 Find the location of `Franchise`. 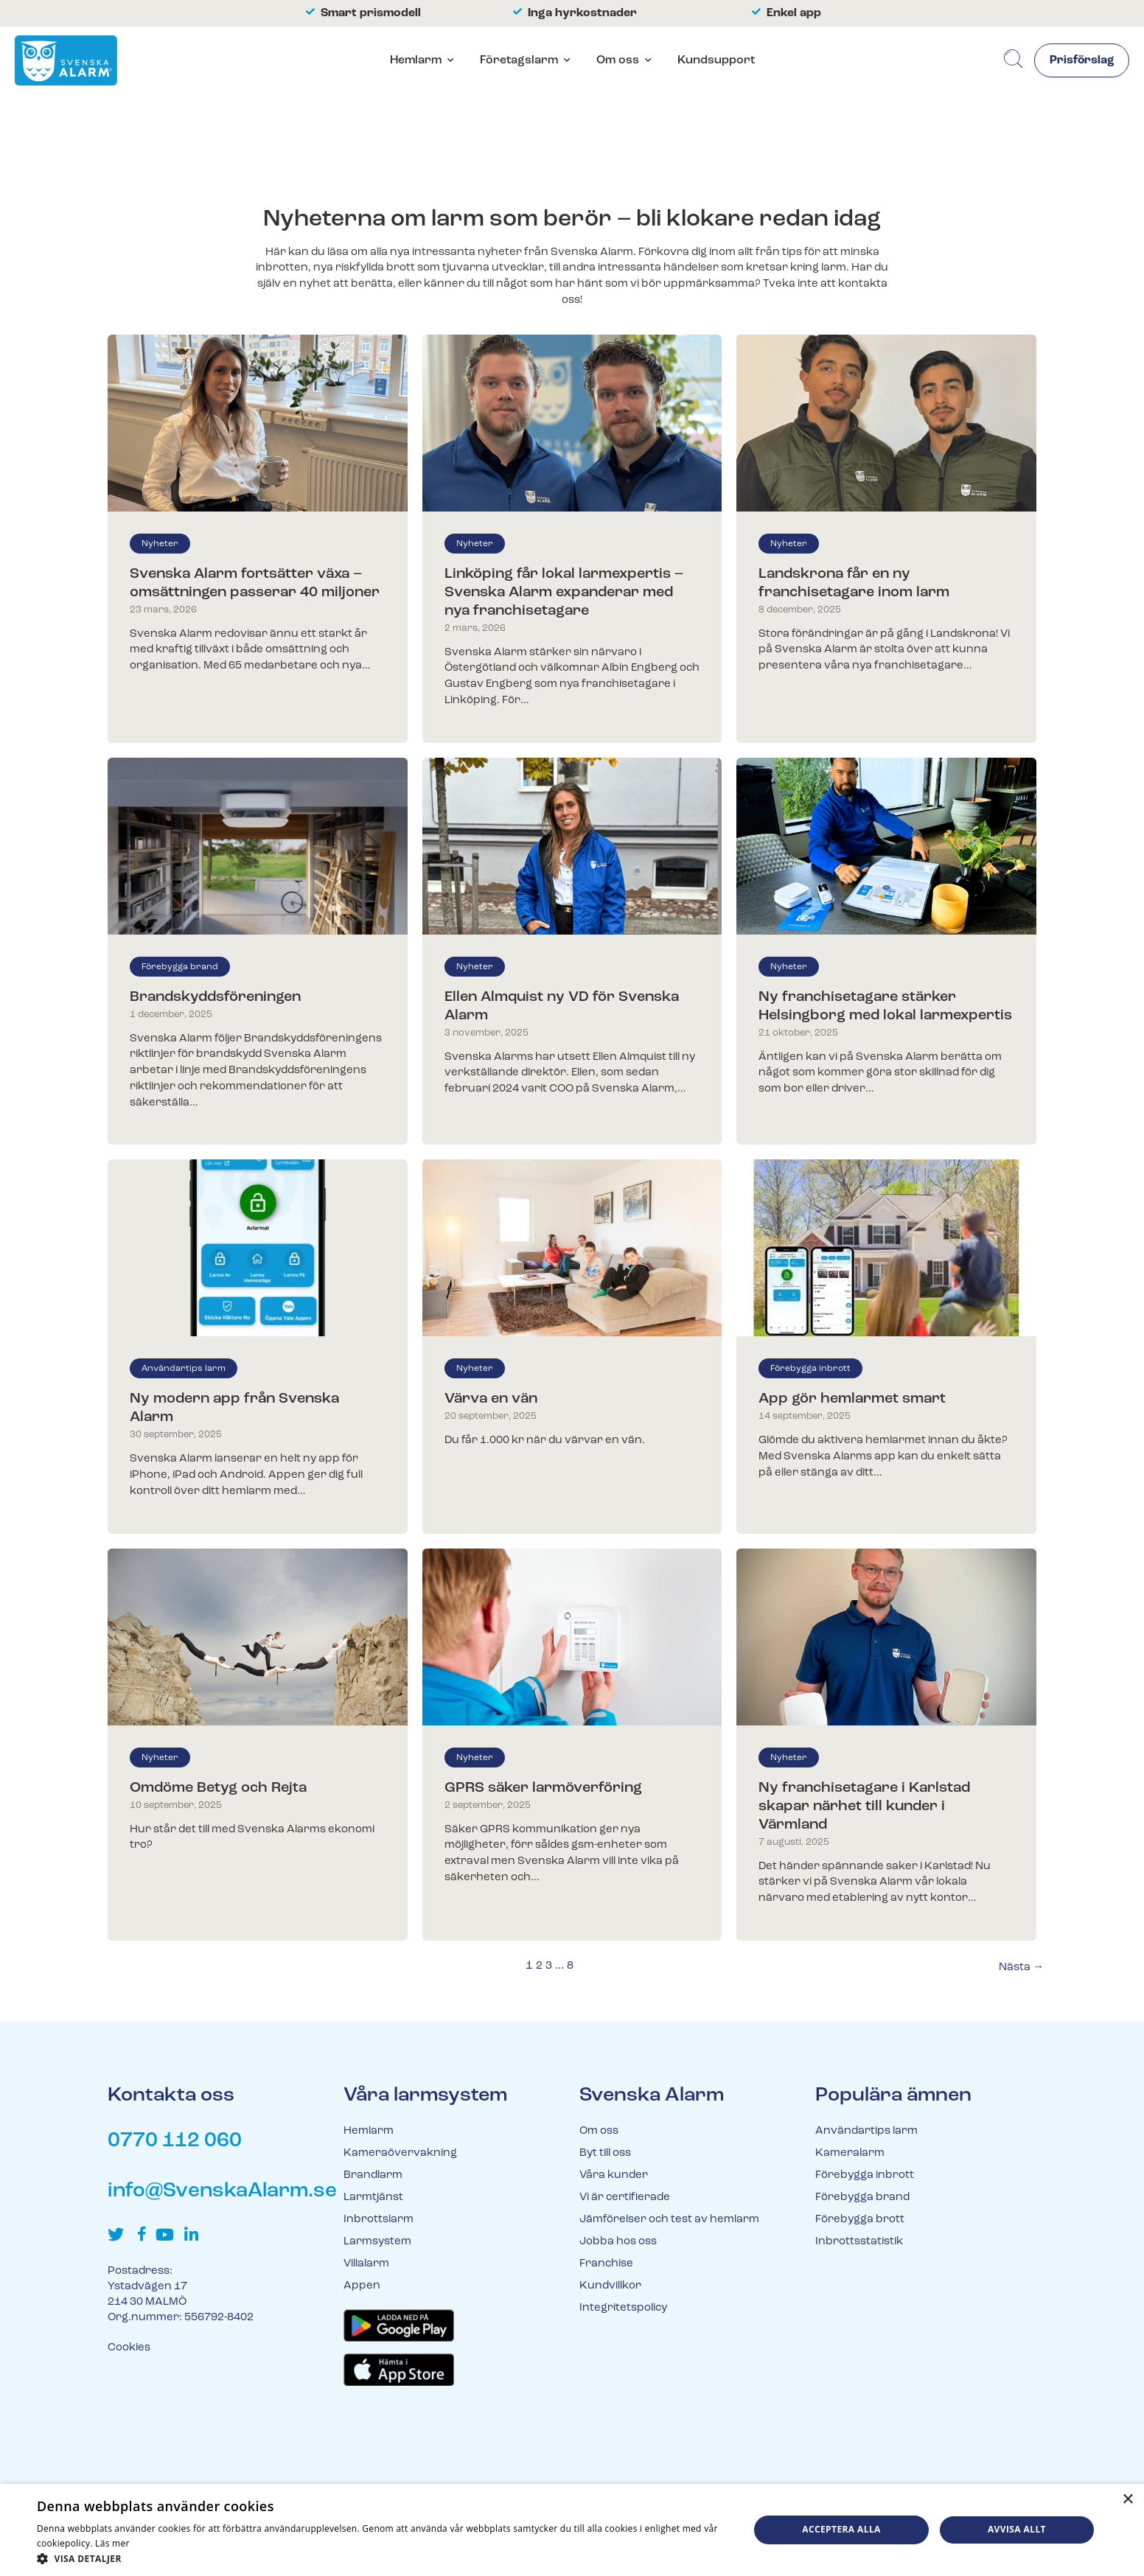

Franchise is located at coordinates (606, 2263).